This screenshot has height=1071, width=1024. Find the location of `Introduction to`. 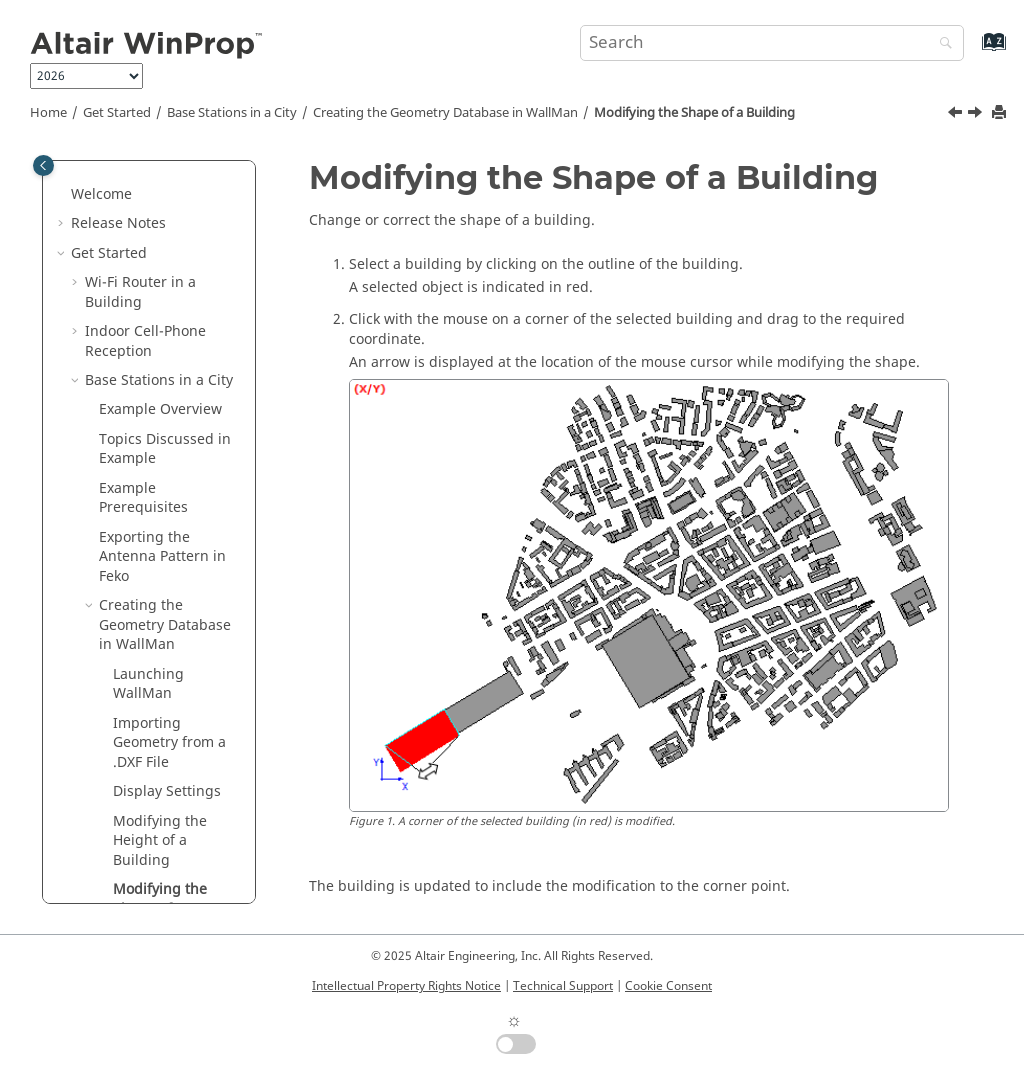

Introduction to is located at coordinates (152, 859).